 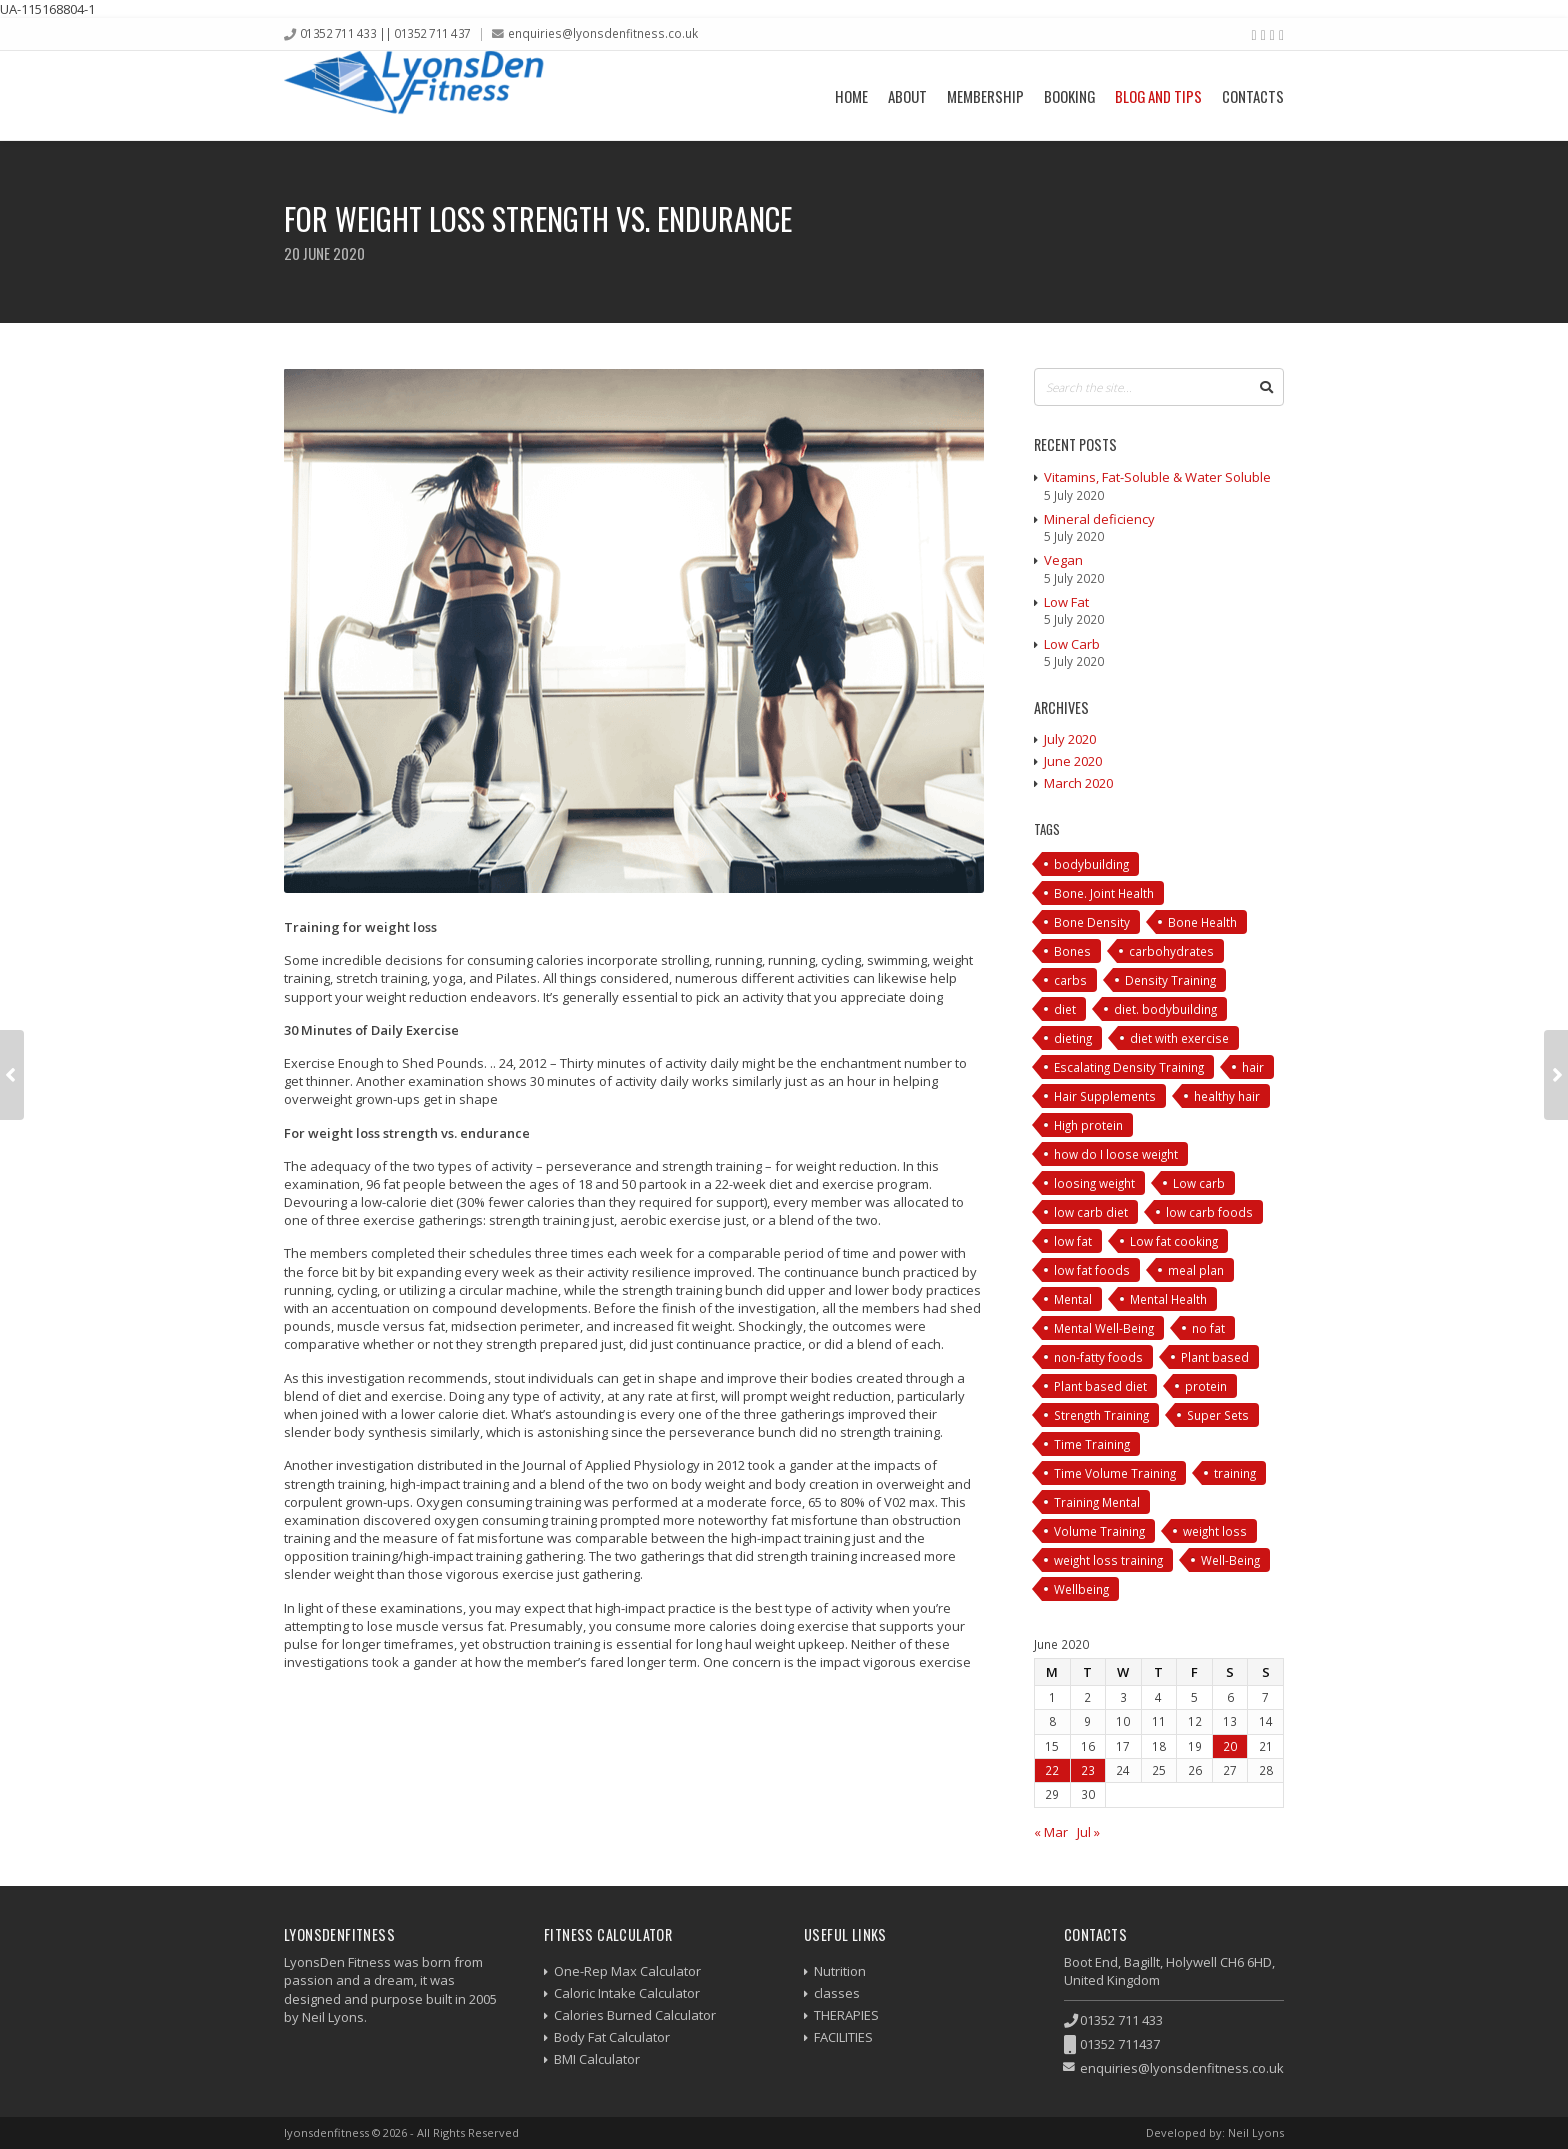 I want to click on High protein [High protein (1 item)], so click(x=1088, y=1125).